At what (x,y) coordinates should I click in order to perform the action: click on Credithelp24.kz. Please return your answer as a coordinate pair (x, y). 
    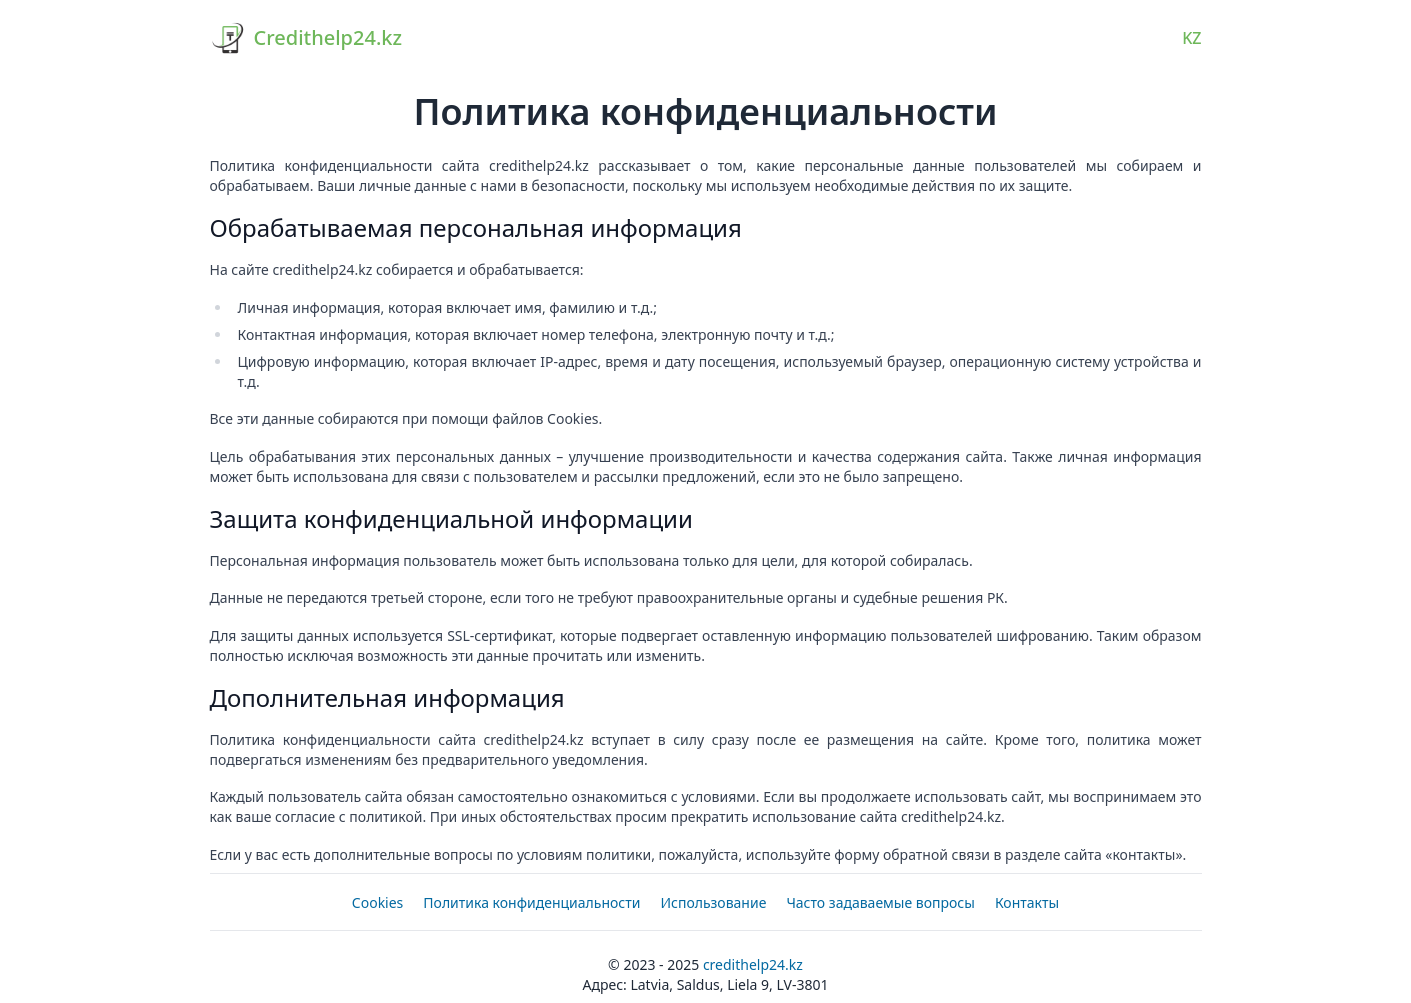
    Looking at the image, I should click on (753, 964).